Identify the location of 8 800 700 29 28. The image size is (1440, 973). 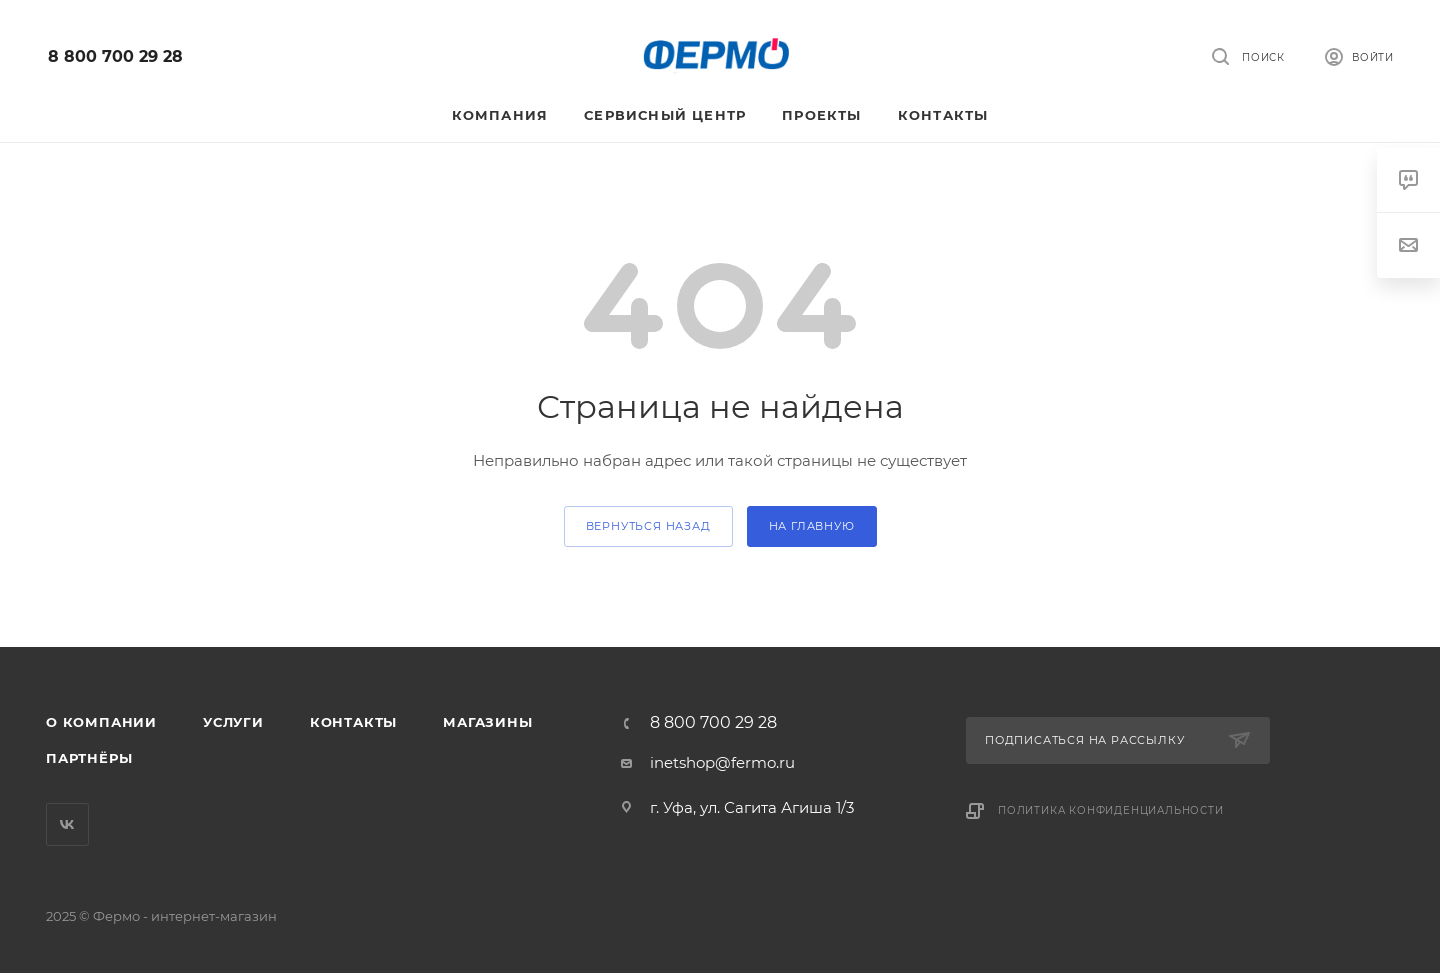
(115, 56).